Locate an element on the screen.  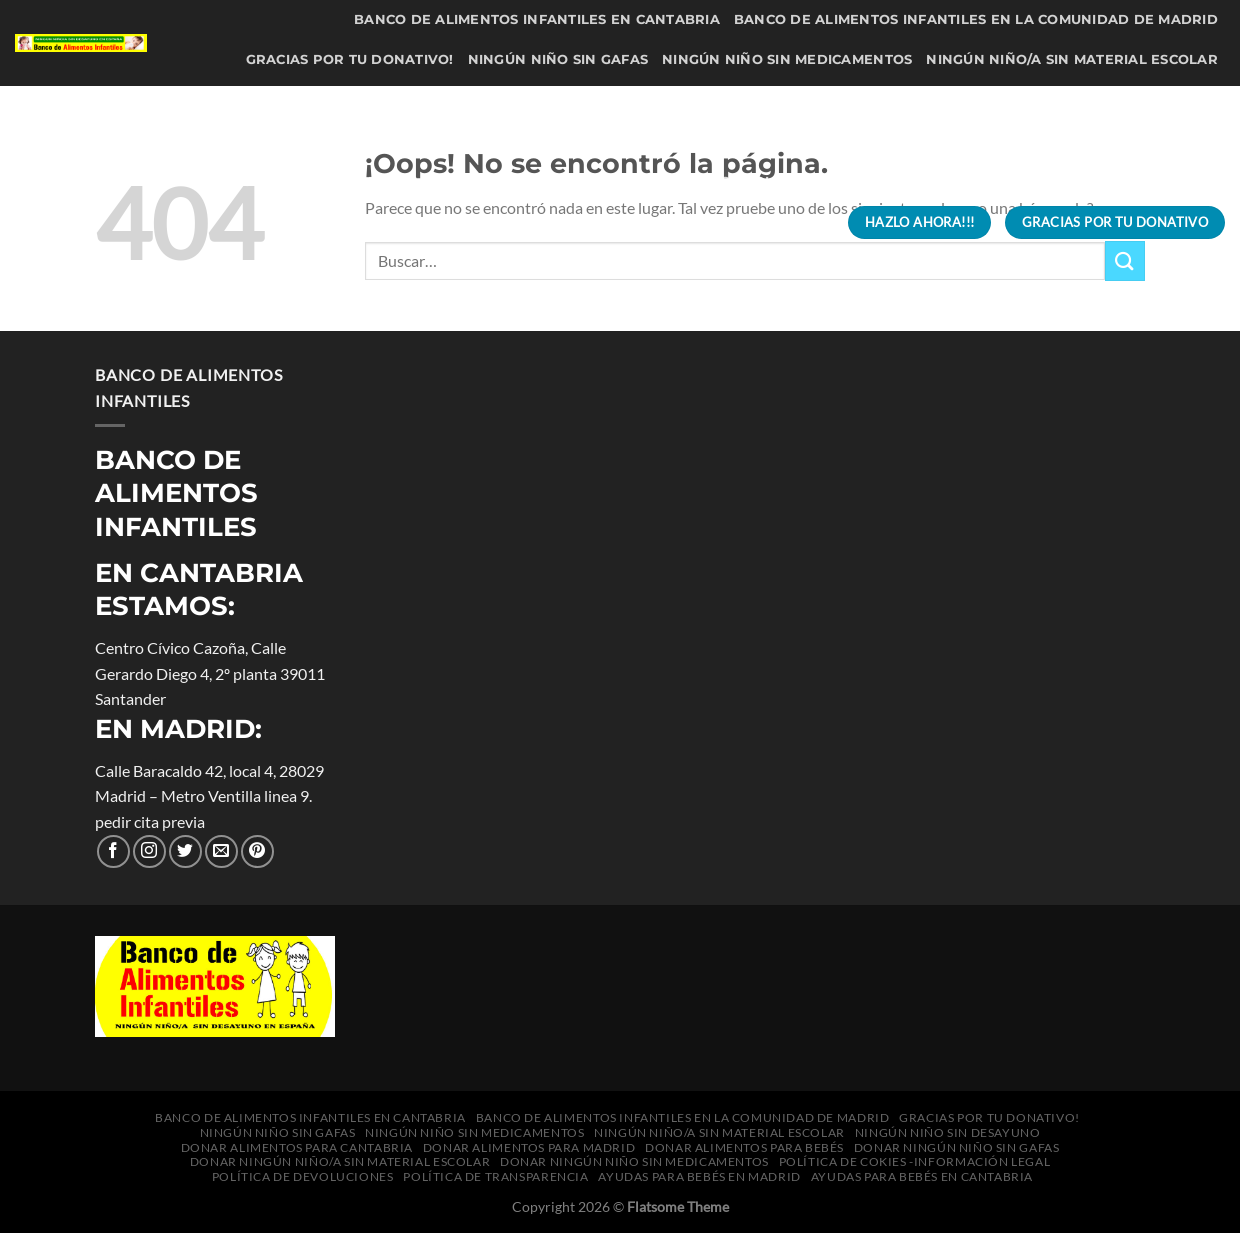
Ningún niño sin medicamentos is located at coordinates (787, 59).